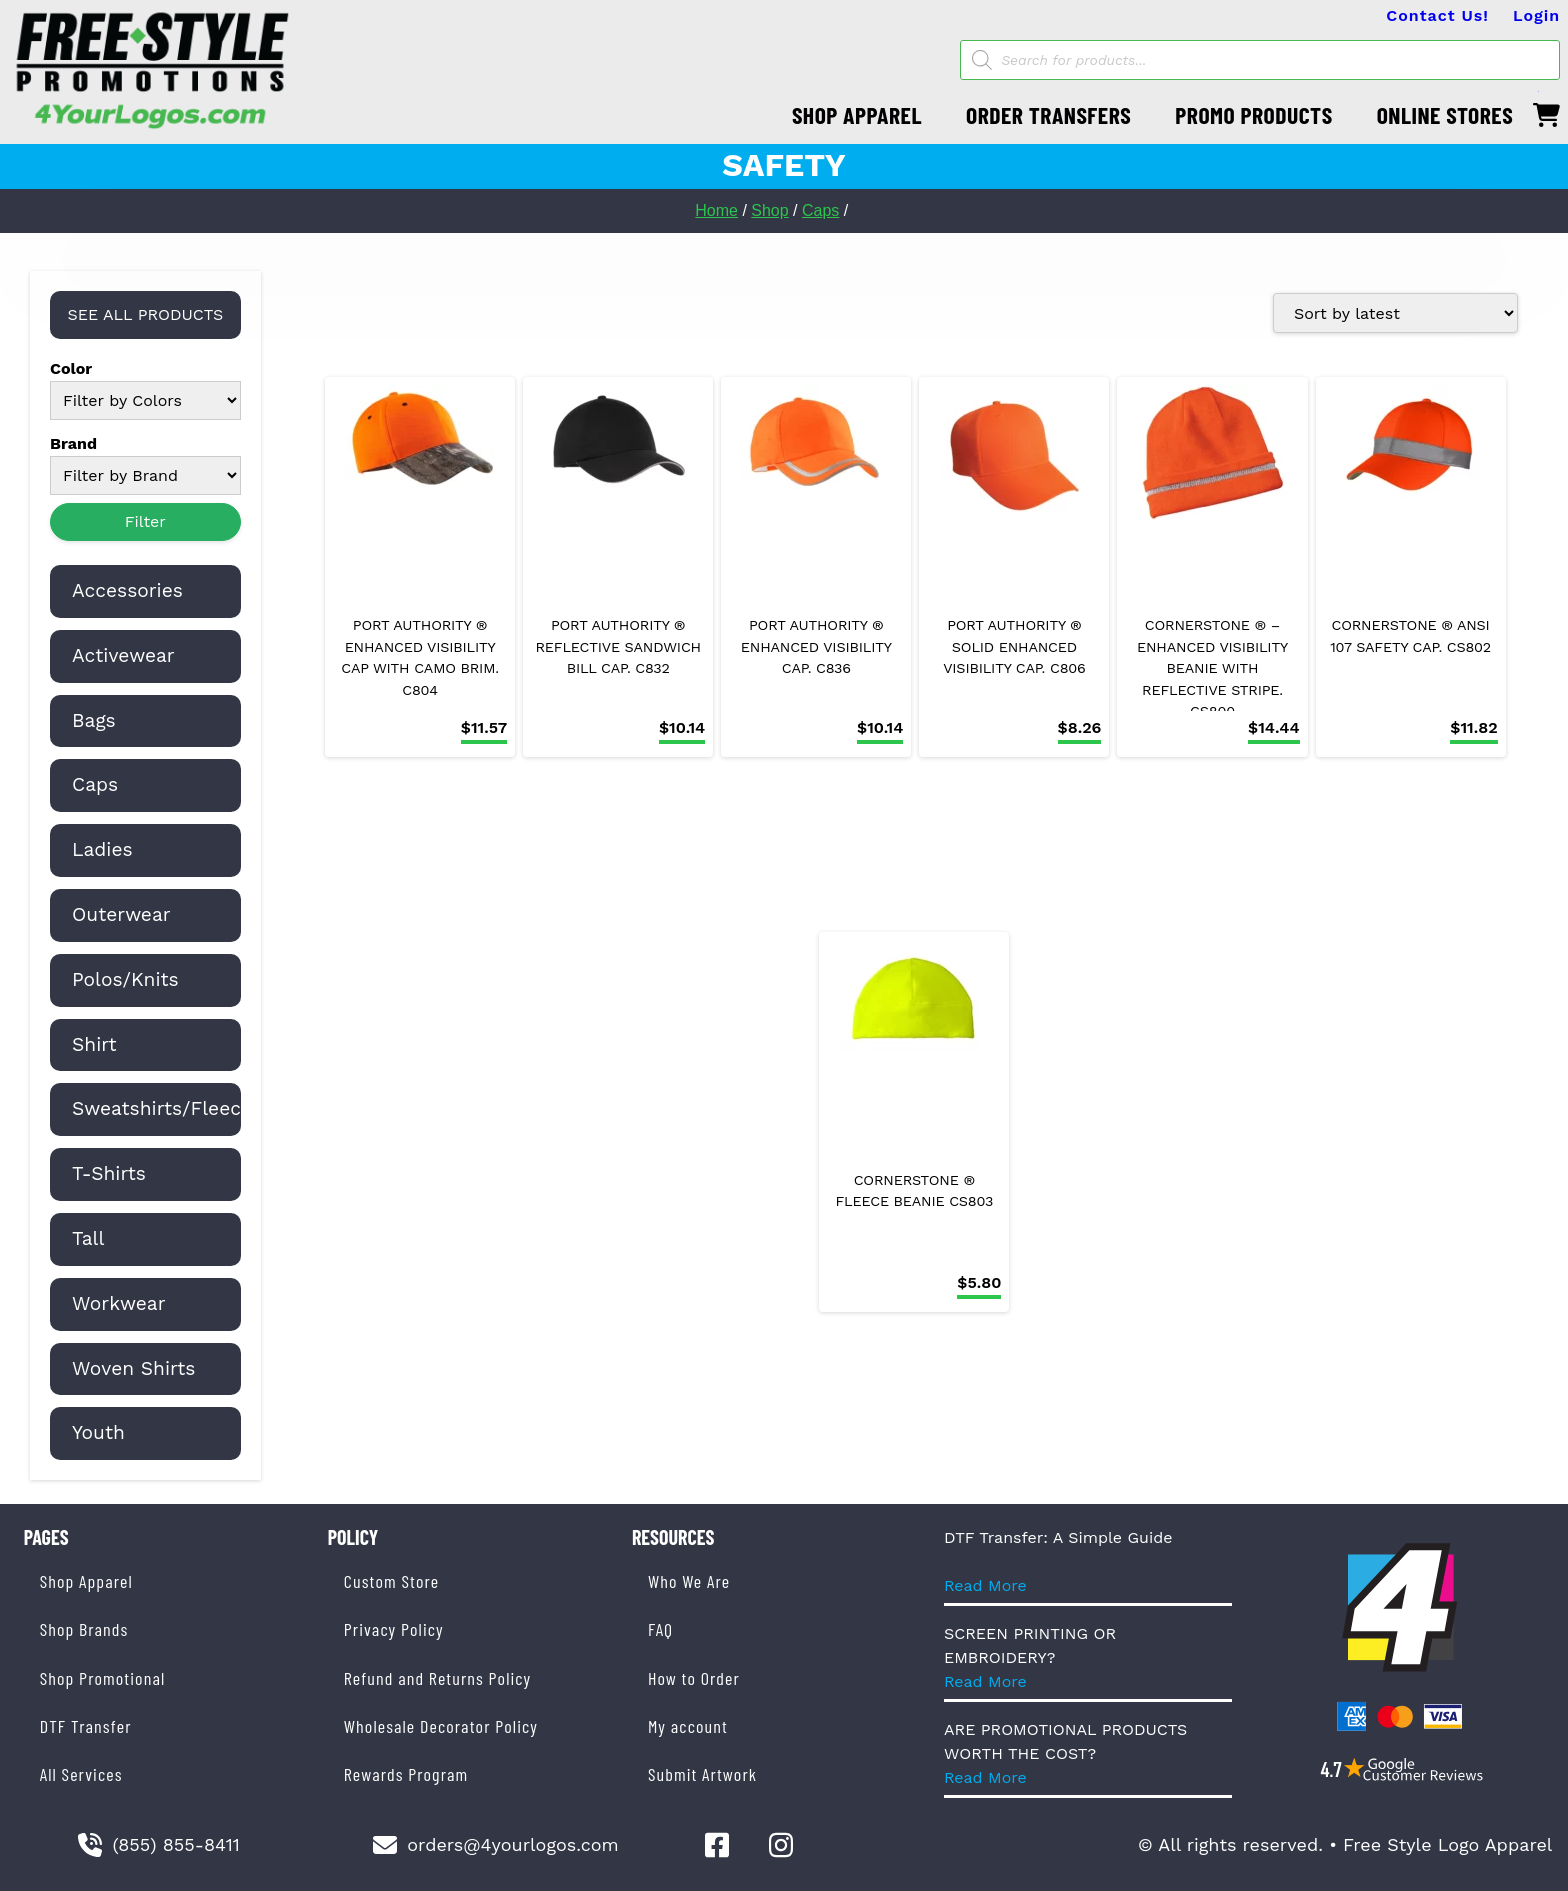  What do you see at coordinates (660, 1629) in the screenshot?
I see `FAQ` at bounding box center [660, 1629].